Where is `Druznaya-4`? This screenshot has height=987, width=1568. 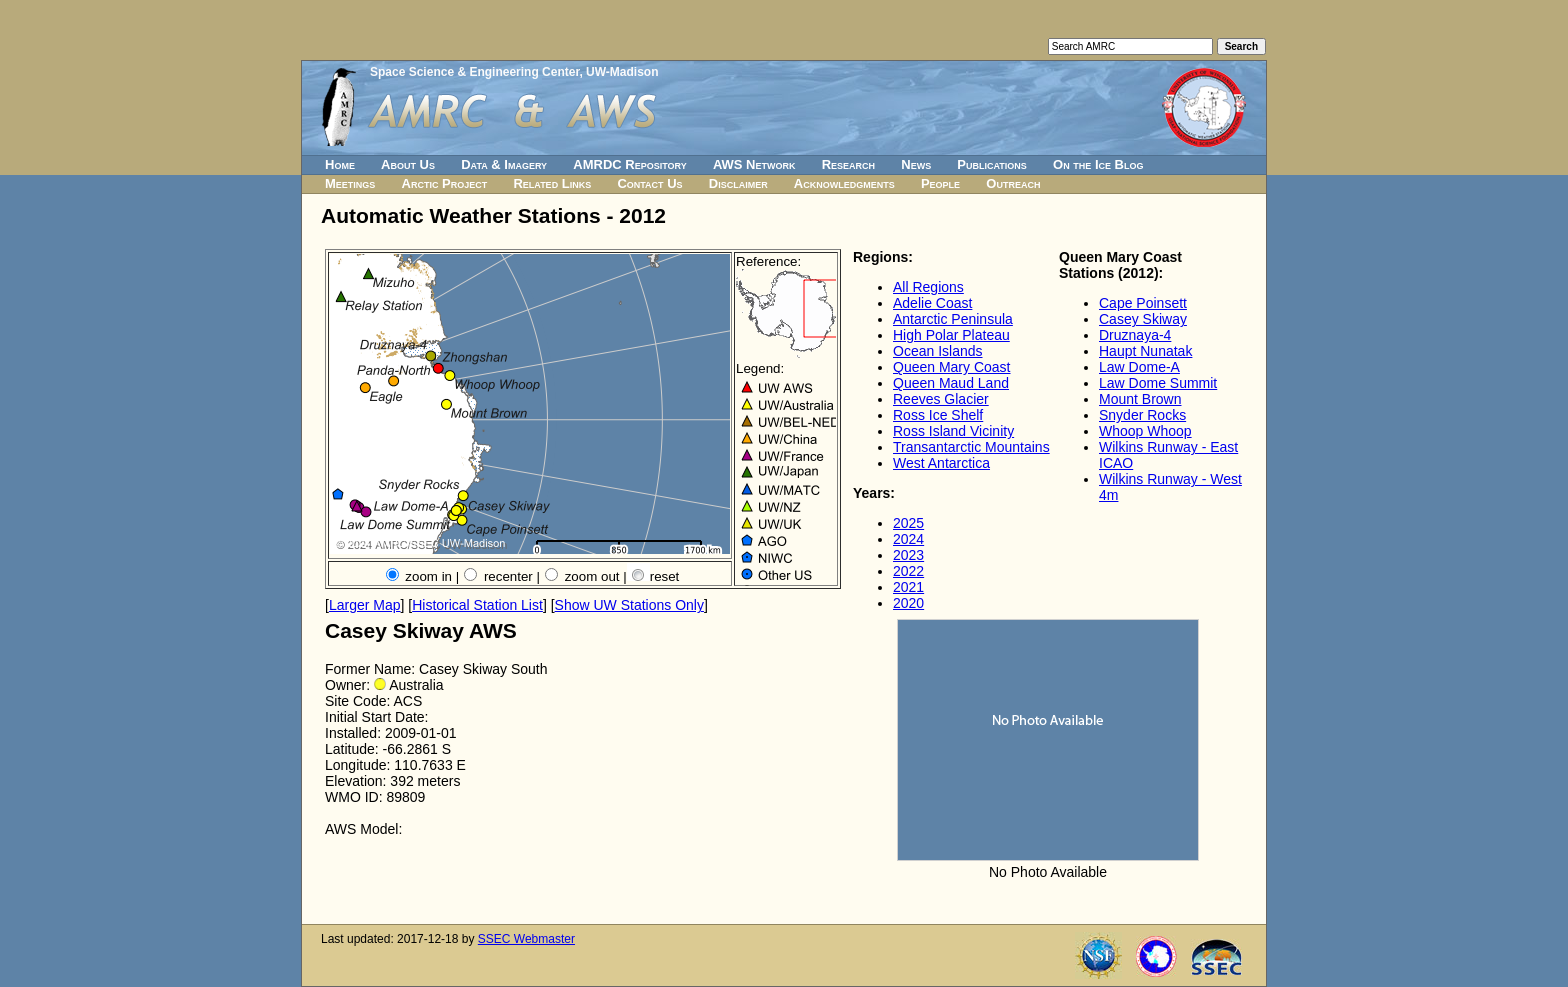 Druznaya-4 is located at coordinates (1135, 335).